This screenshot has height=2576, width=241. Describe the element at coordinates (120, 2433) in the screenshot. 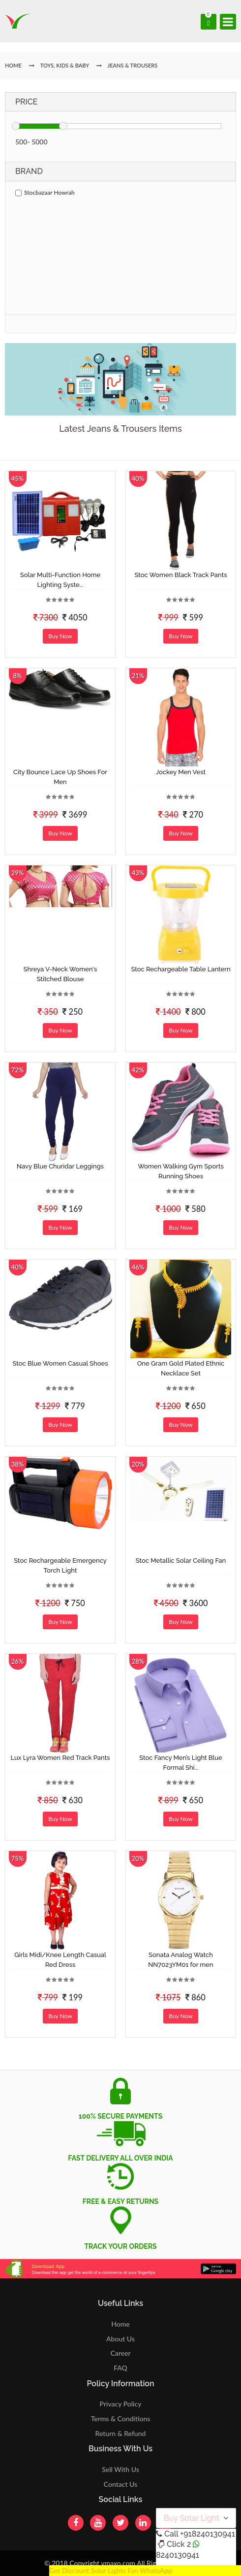

I see `Return & Refund` at that location.